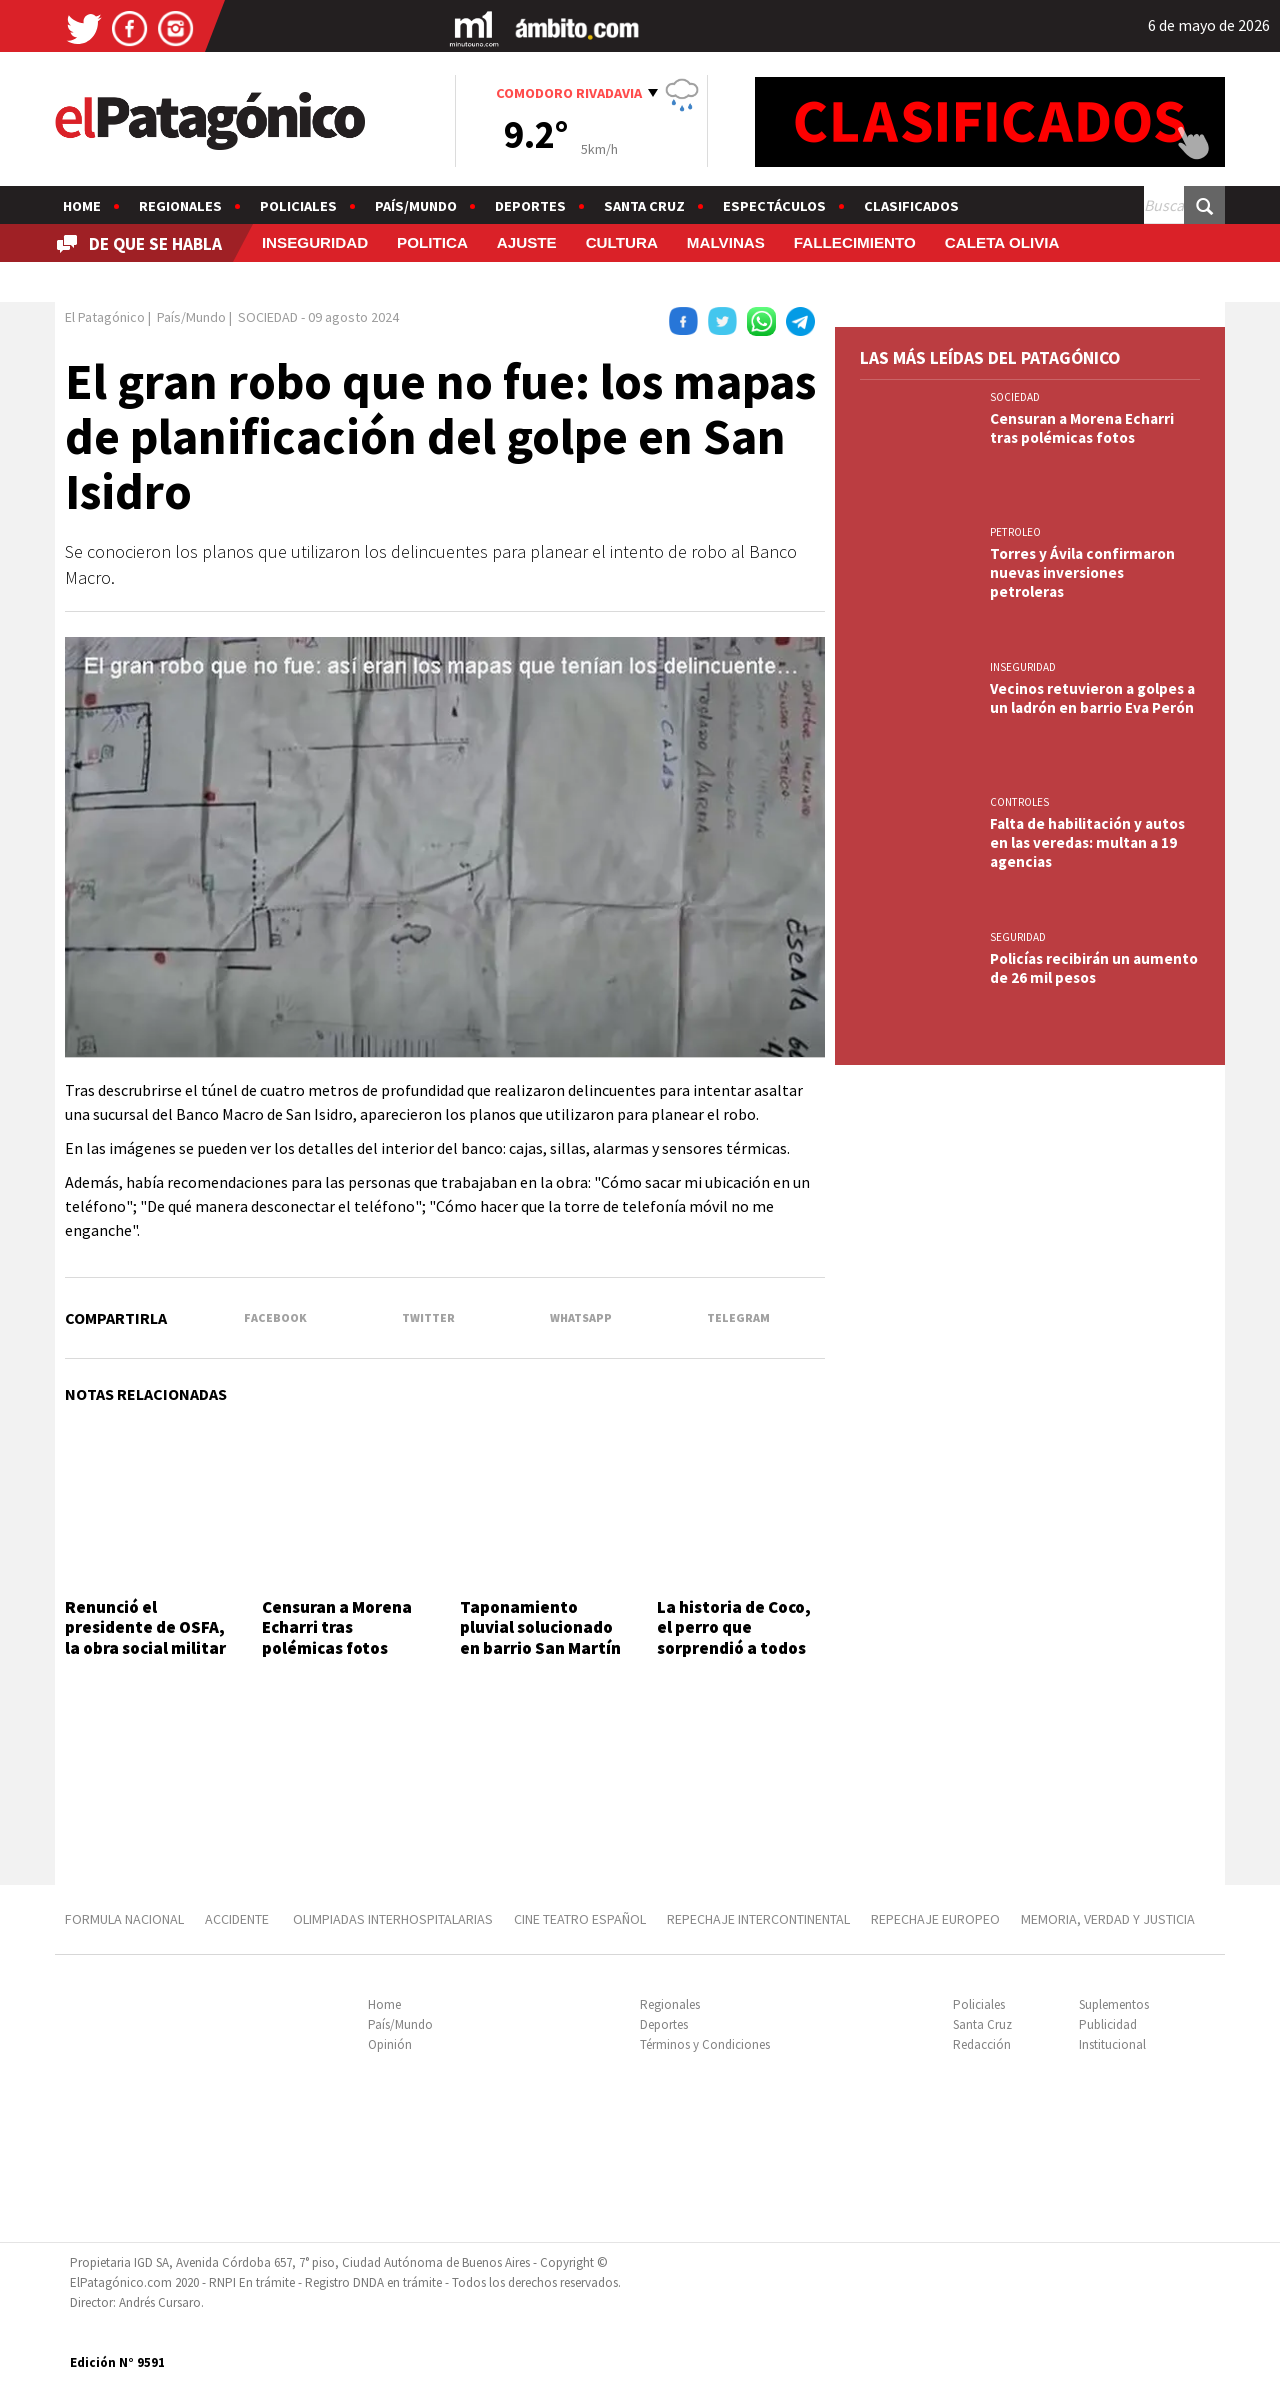  Describe the element at coordinates (180, 206) in the screenshot. I see `Regionales` at that location.